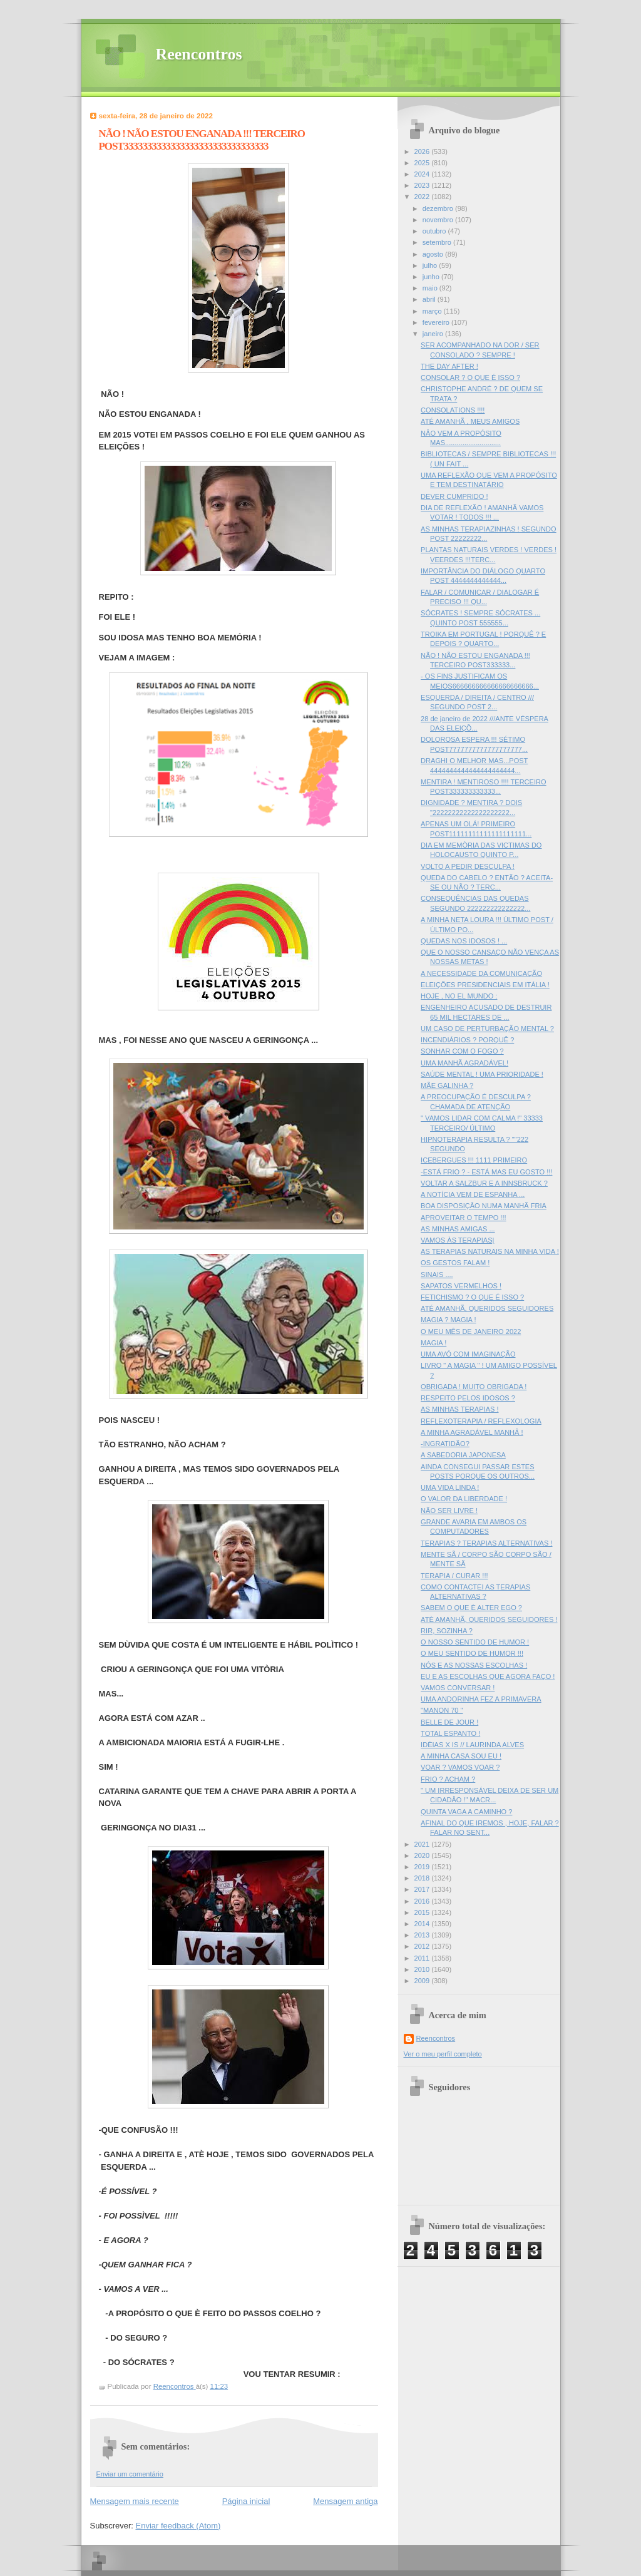 The height and width of the screenshot is (2576, 641). I want to click on "MANON 70 ", so click(442, 1710).